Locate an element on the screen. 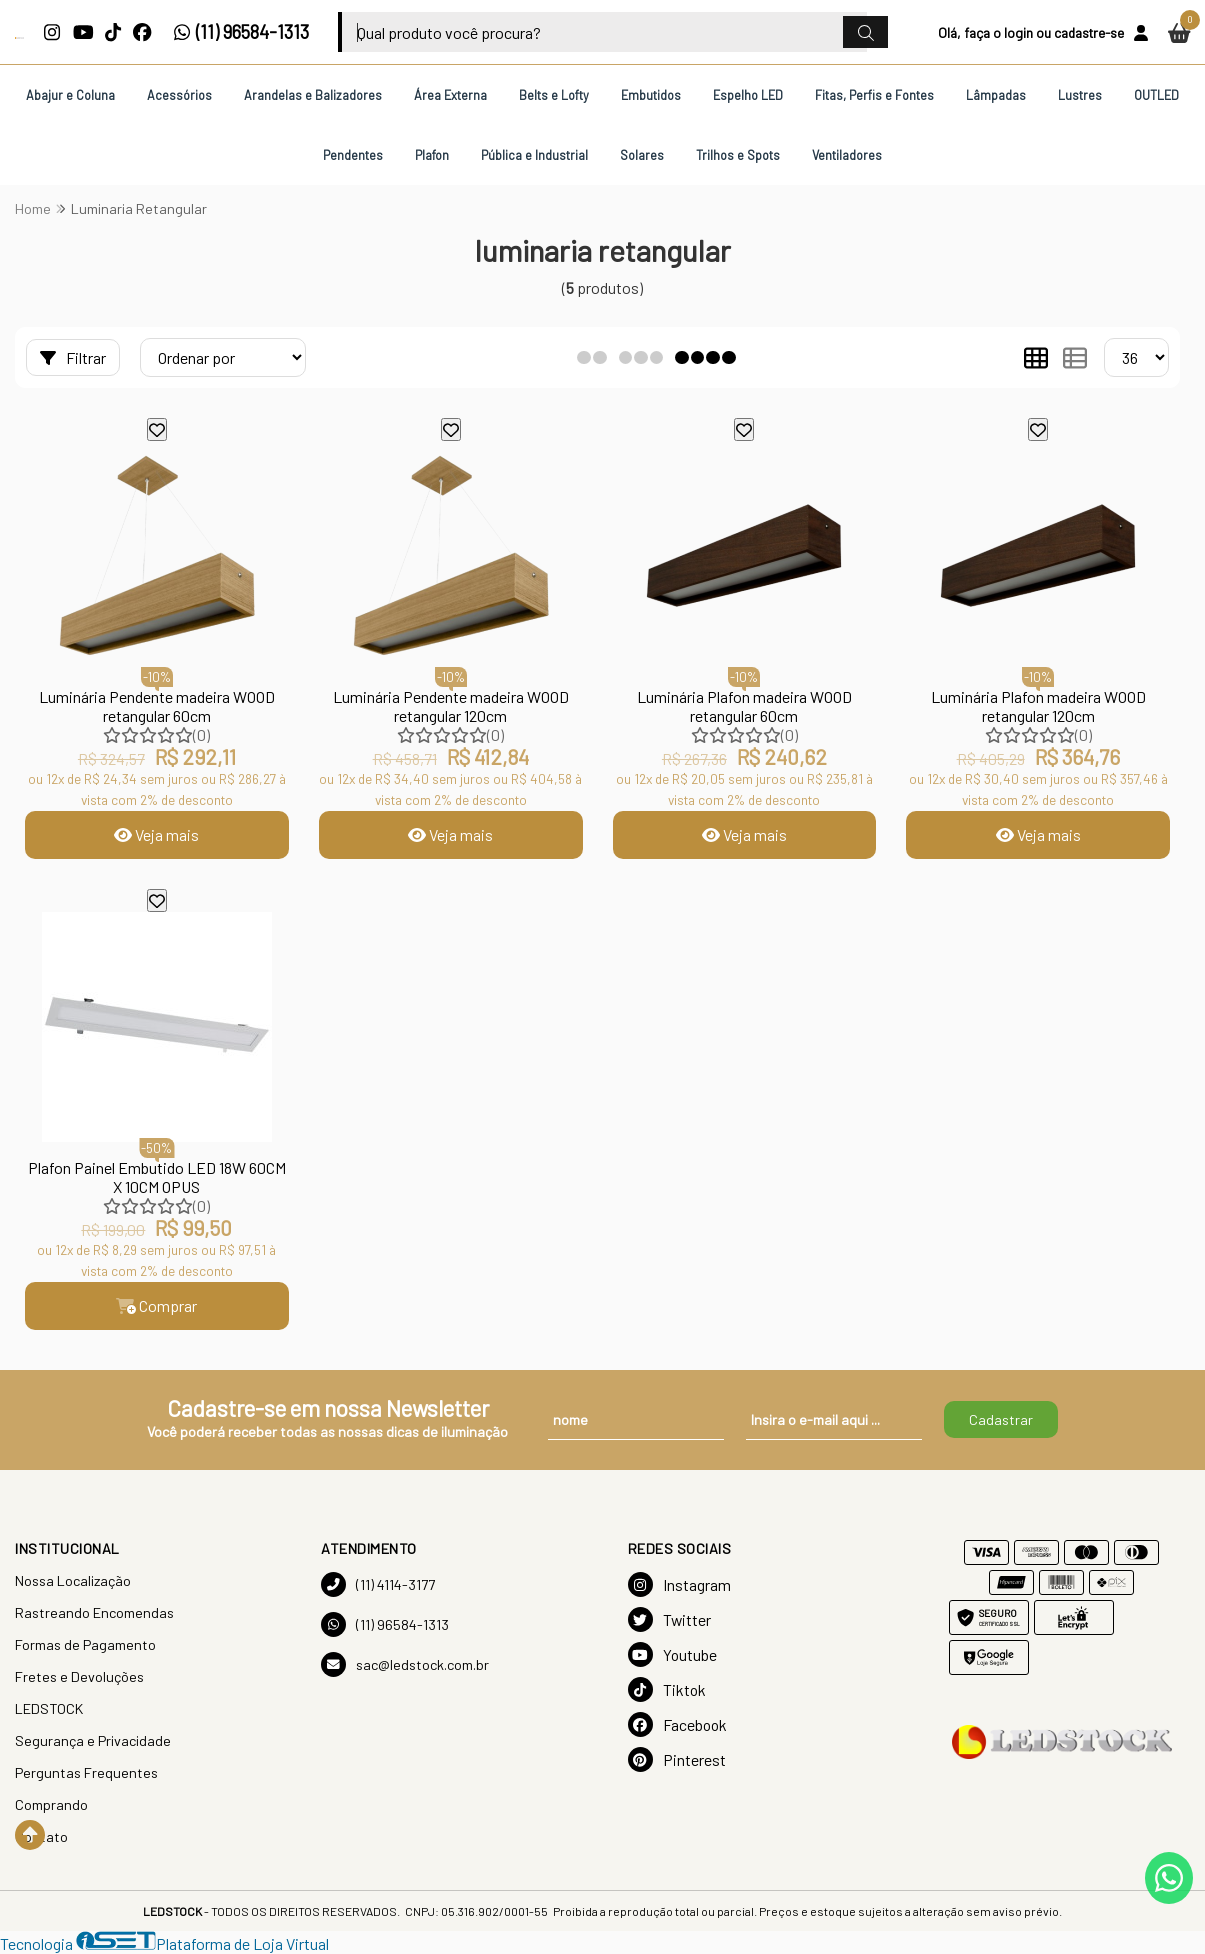  Área Externa is located at coordinates (450, 95).